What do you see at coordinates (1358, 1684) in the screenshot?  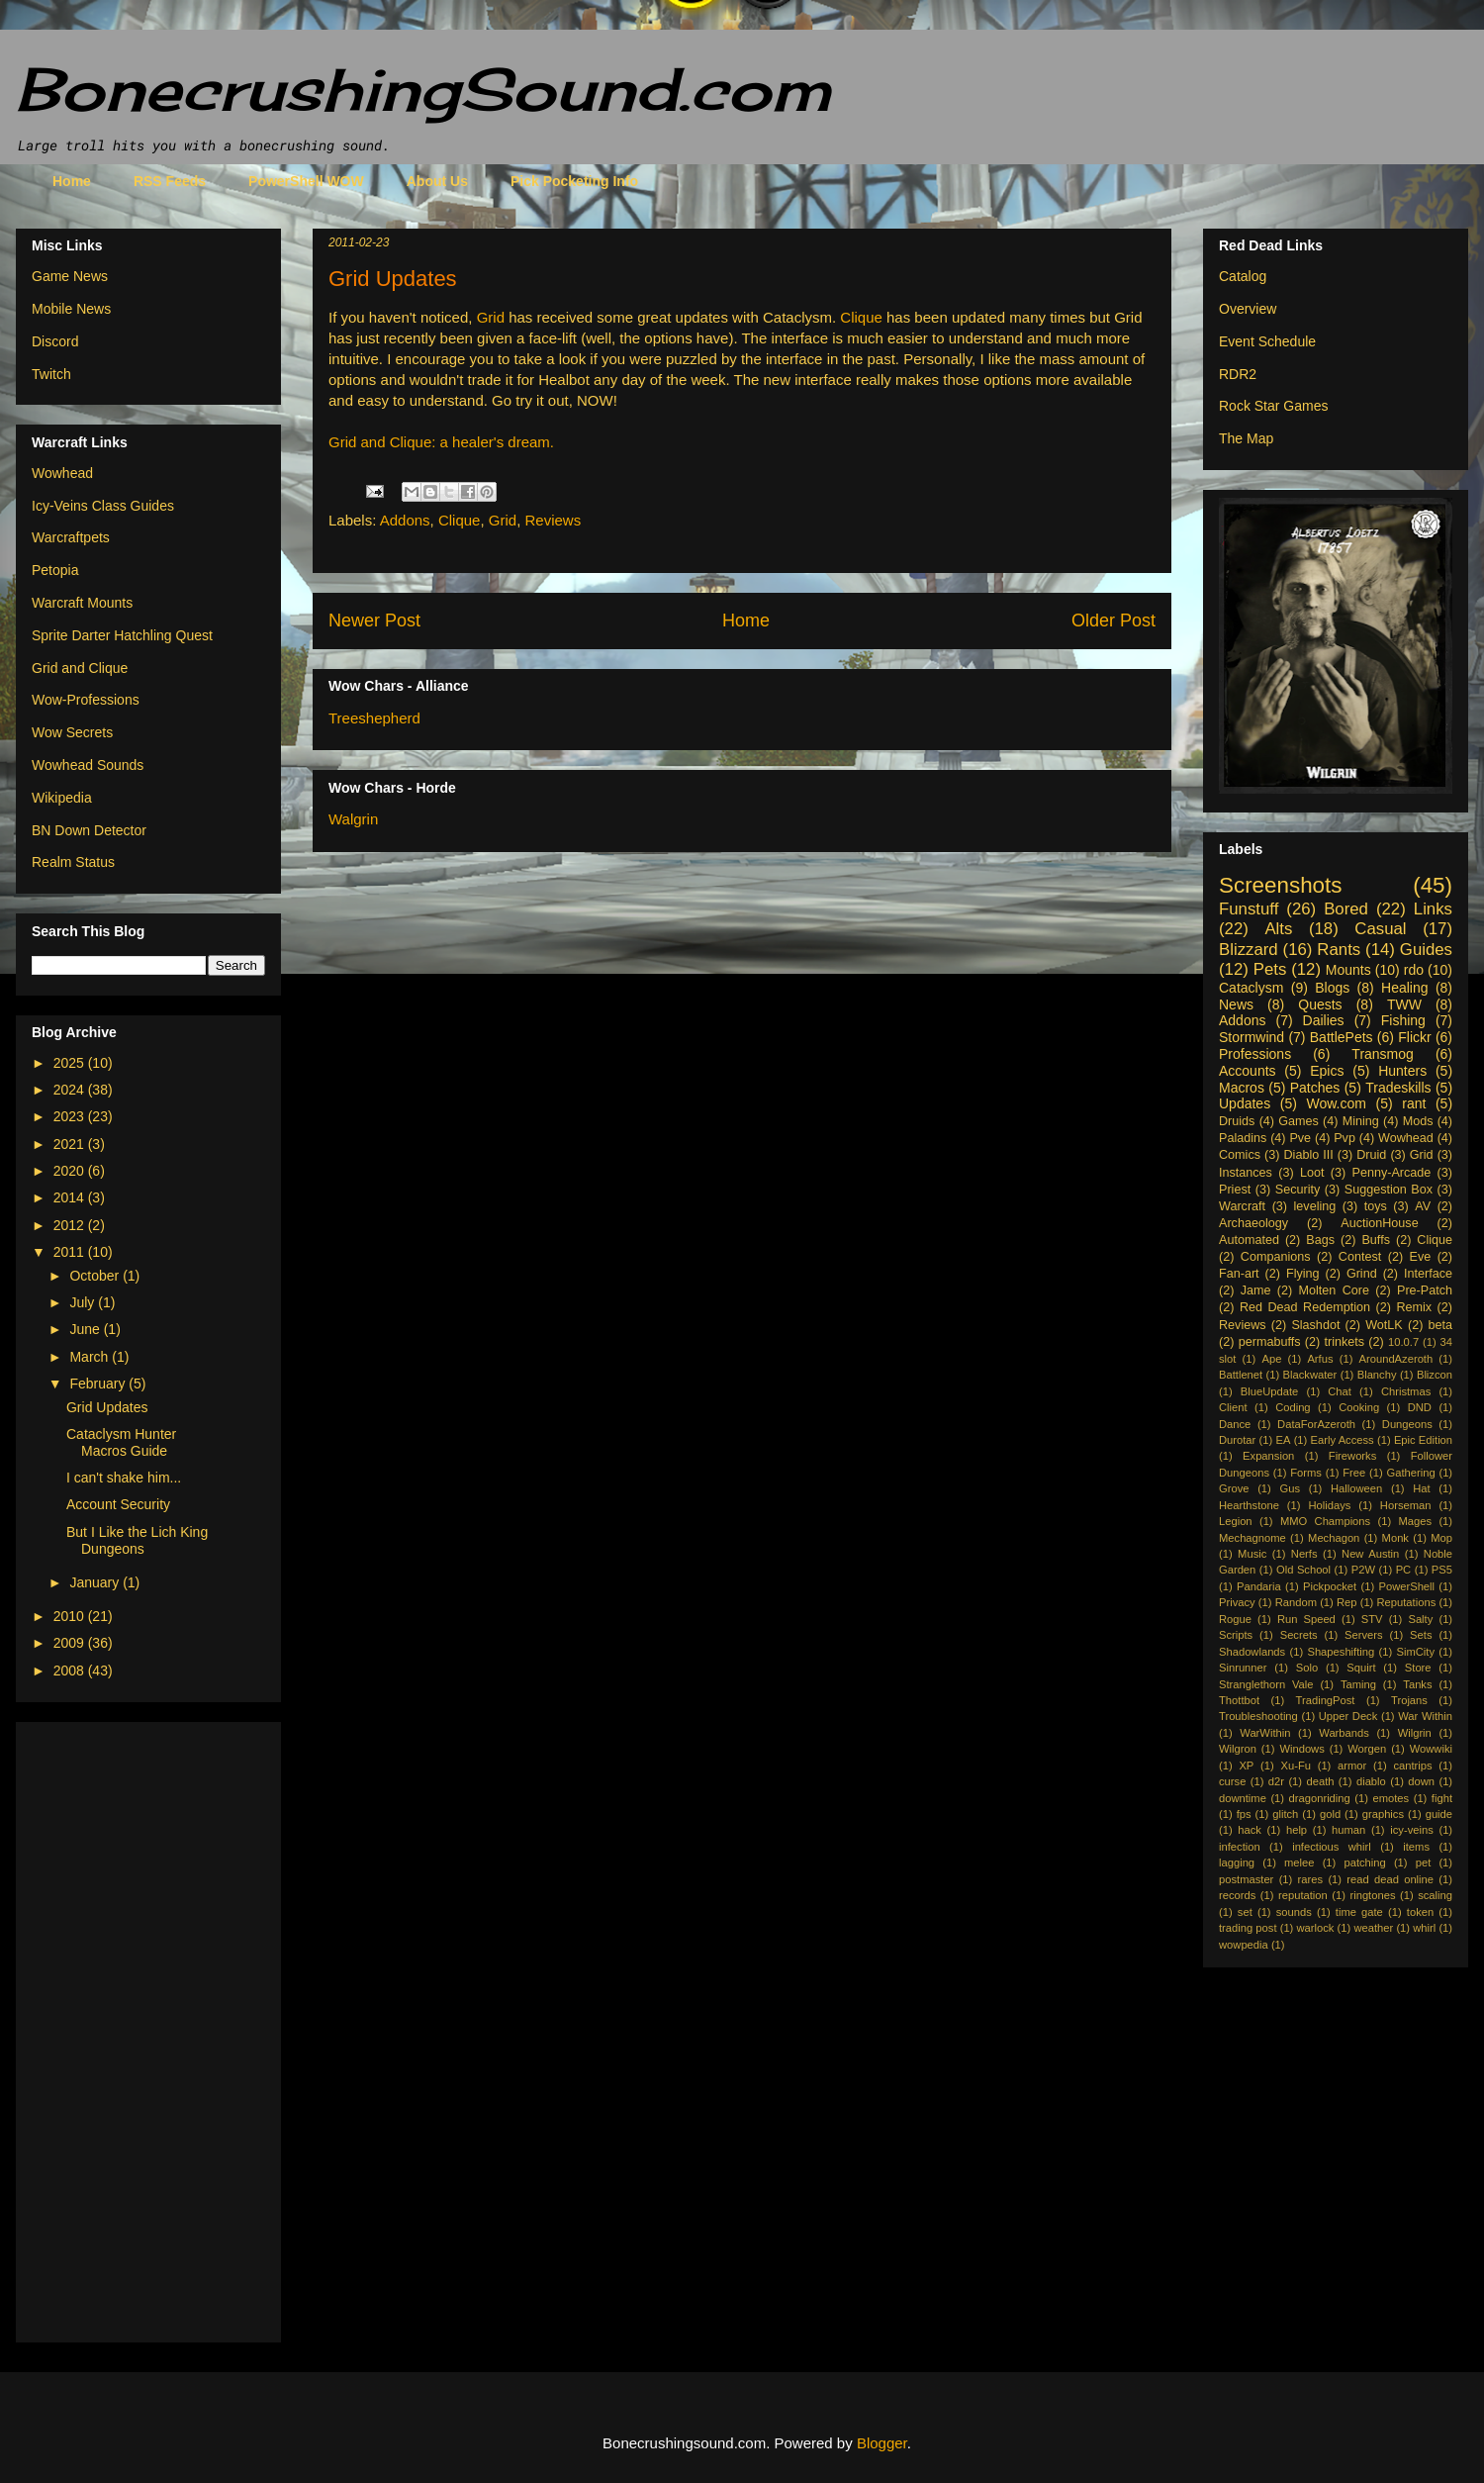 I see `Taming` at bounding box center [1358, 1684].